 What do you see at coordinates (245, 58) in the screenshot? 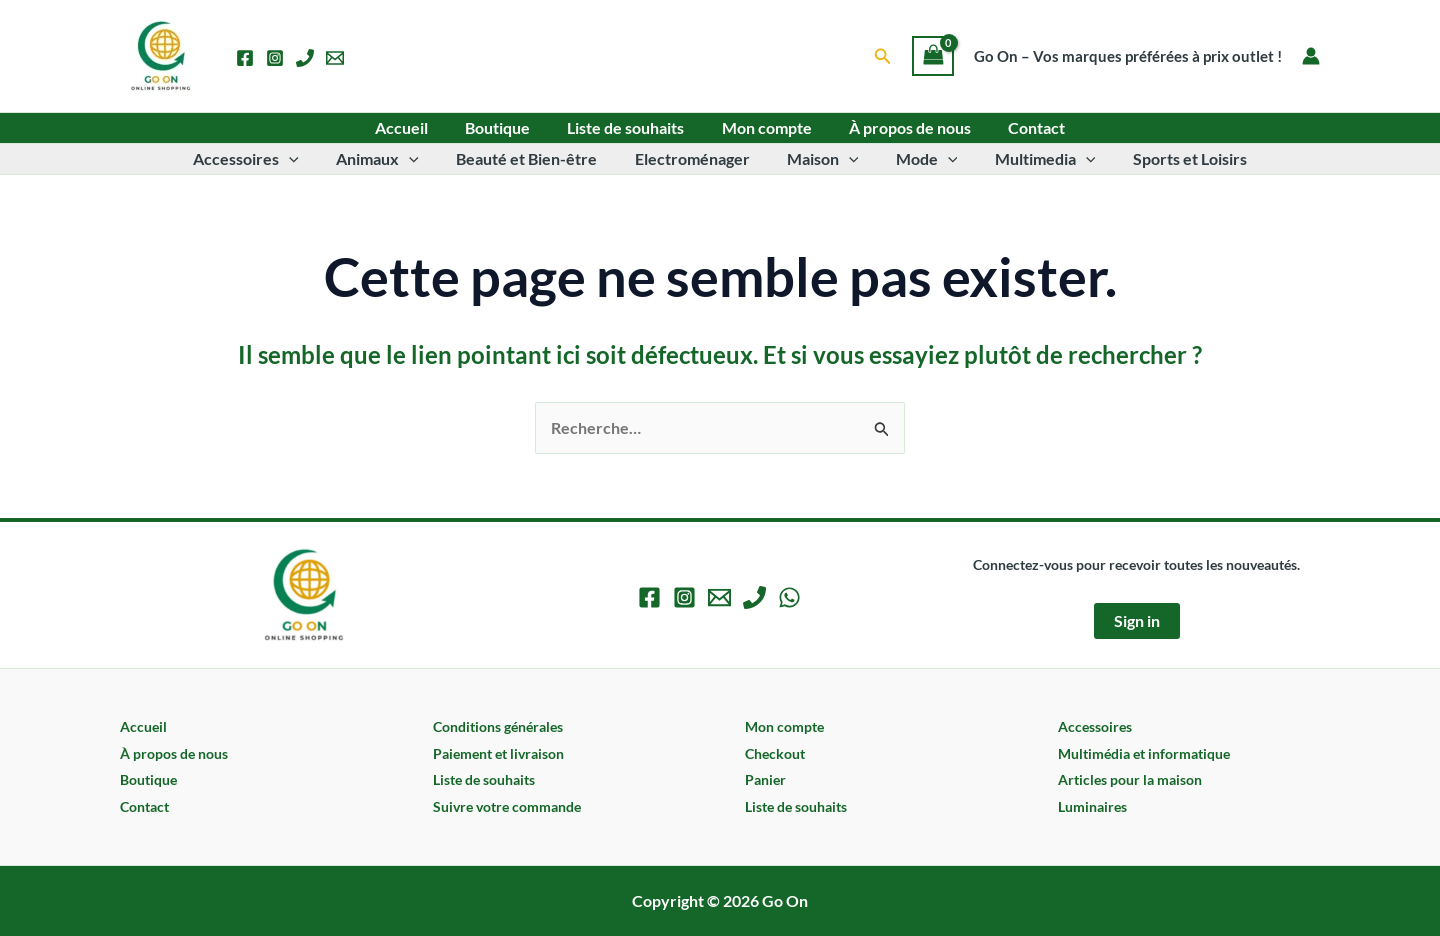
I see `[Facebook]` at bounding box center [245, 58].